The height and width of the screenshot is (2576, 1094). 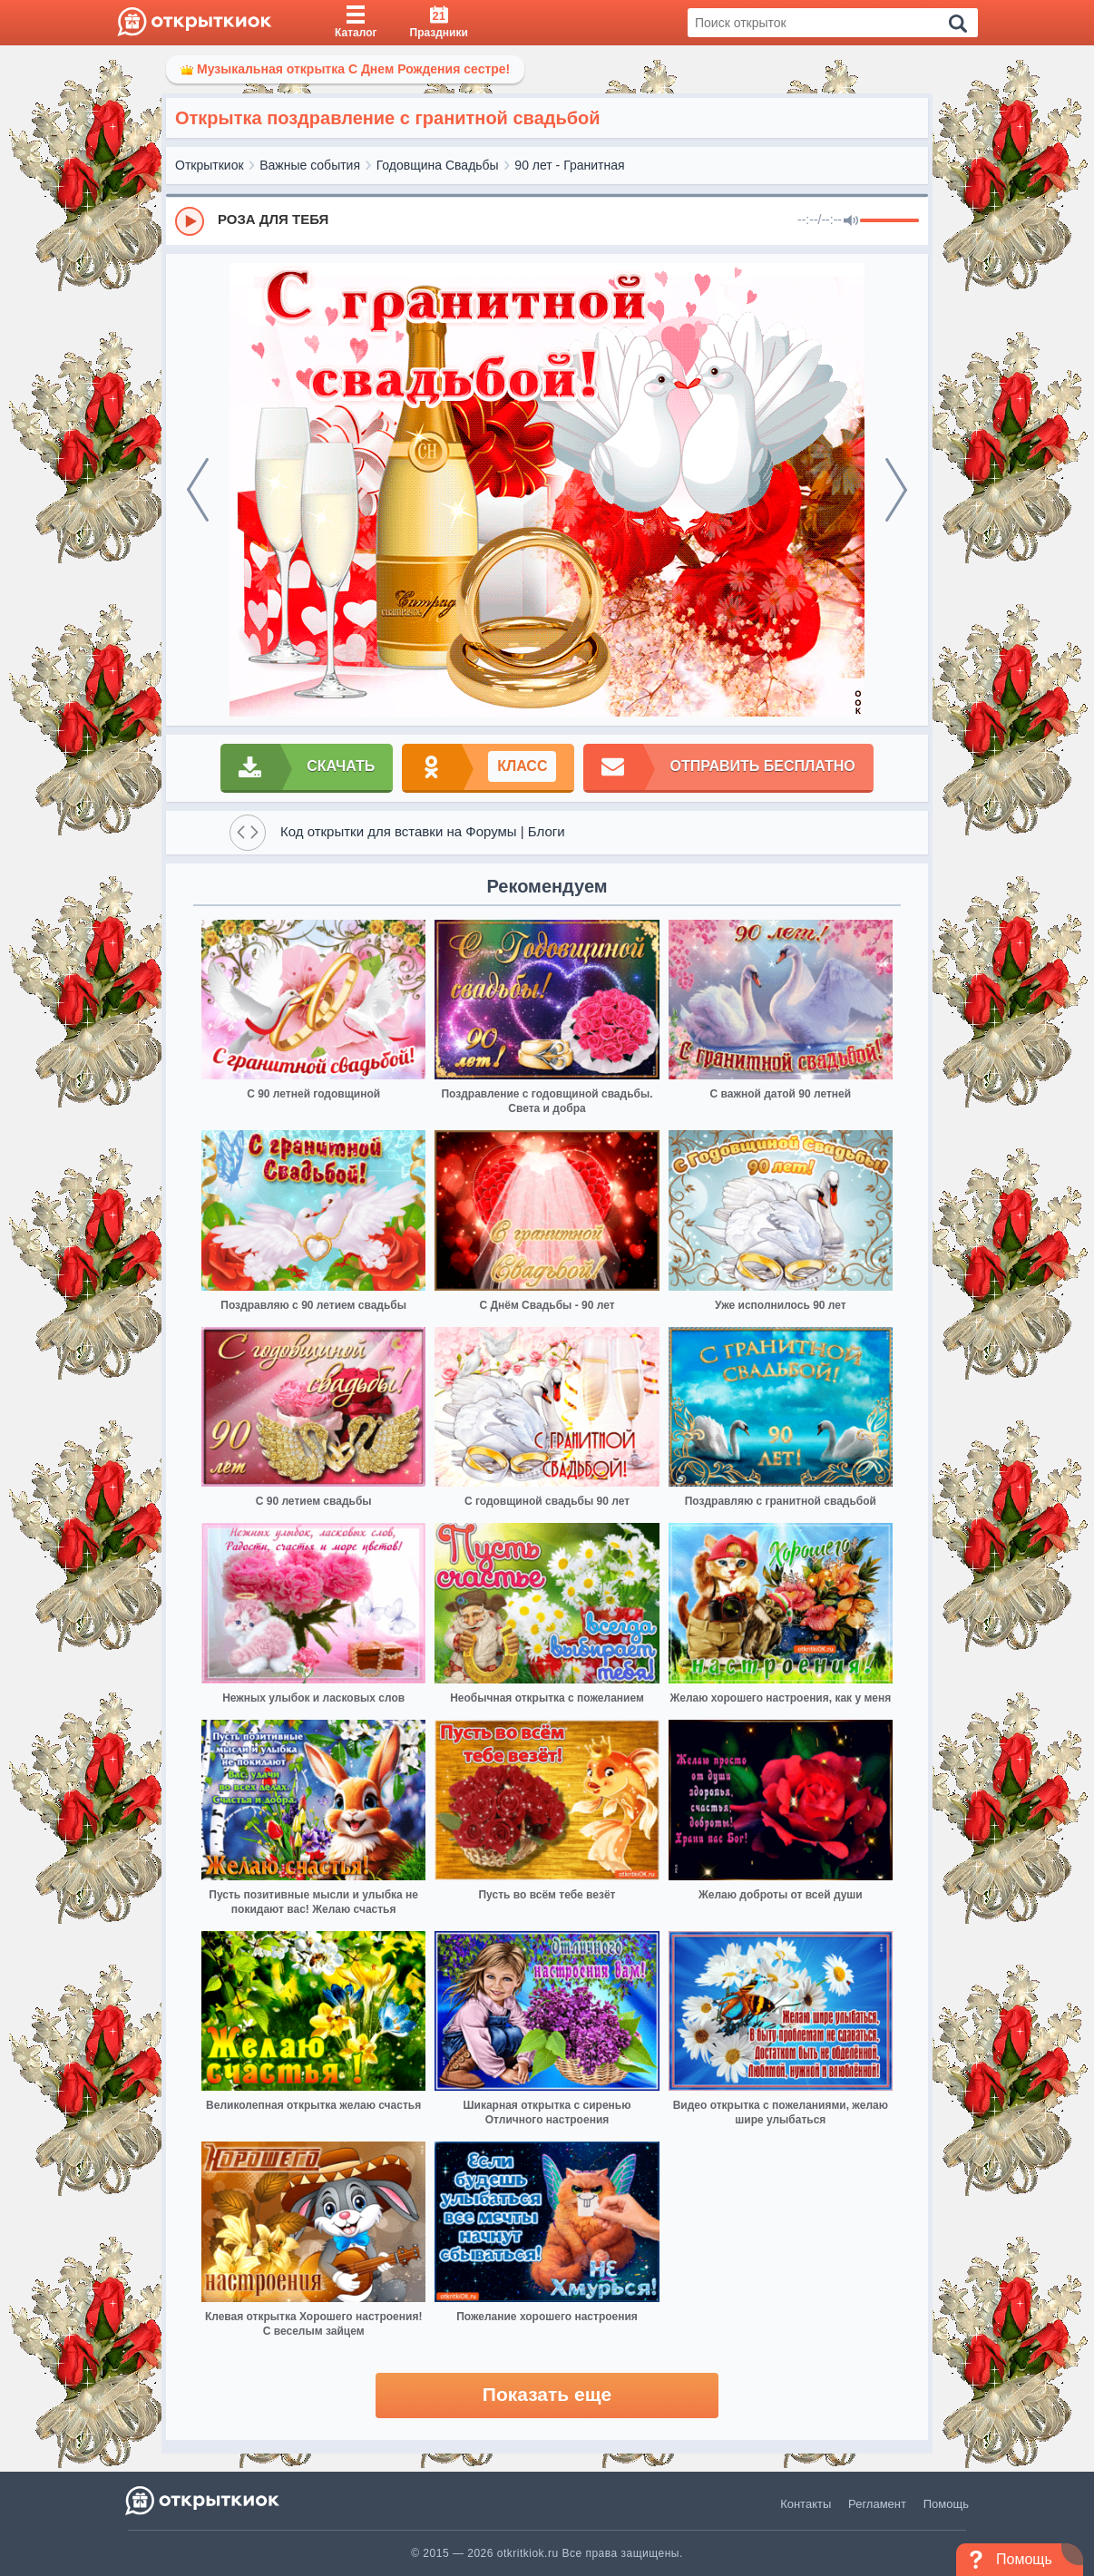 What do you see at coordinates (569, 165) in the screenshot?
I see `90 лет - Гранитная` at bounding box center [569, 165].